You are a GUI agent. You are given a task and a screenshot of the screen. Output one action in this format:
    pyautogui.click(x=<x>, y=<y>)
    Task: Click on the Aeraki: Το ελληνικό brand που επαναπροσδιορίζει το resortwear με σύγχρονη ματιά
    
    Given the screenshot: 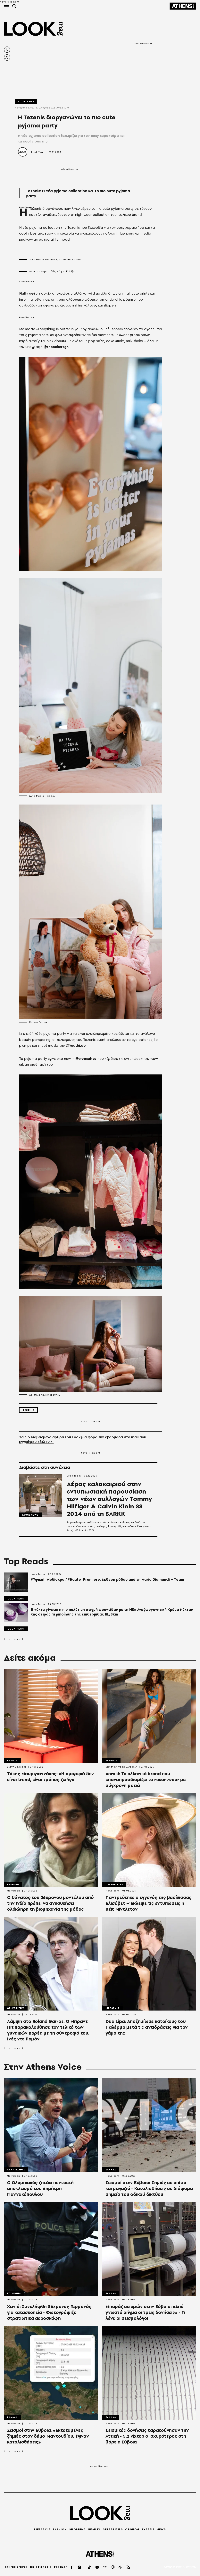 What is the action you would take?
    pyautogui.click(x=145, y=2068)
    